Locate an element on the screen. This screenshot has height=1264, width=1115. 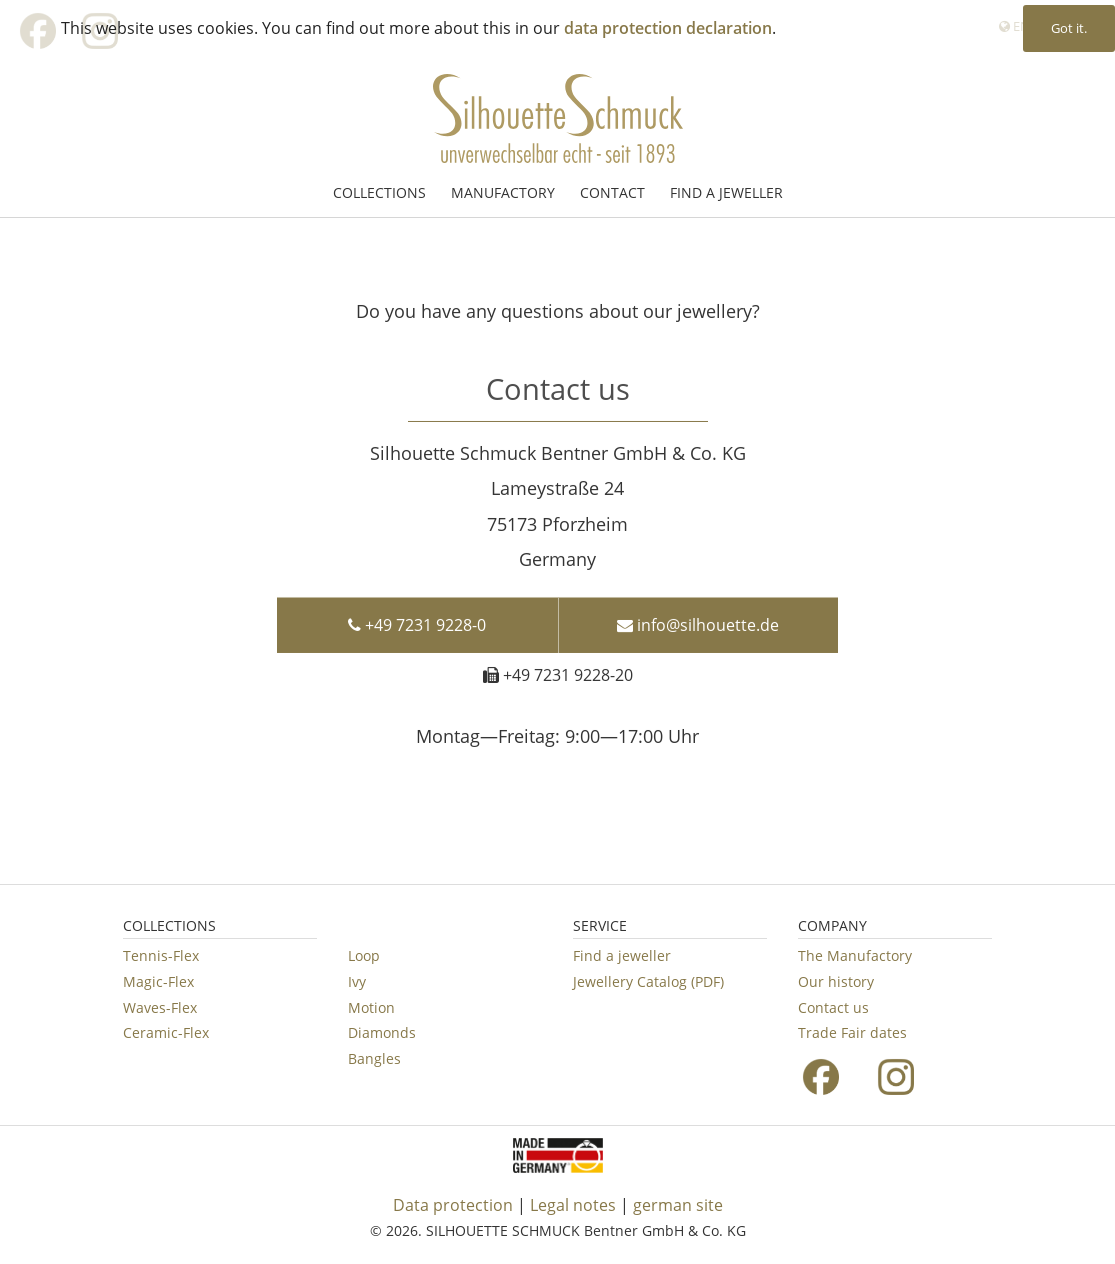
CONTACT is located at coordinates (612, 192).